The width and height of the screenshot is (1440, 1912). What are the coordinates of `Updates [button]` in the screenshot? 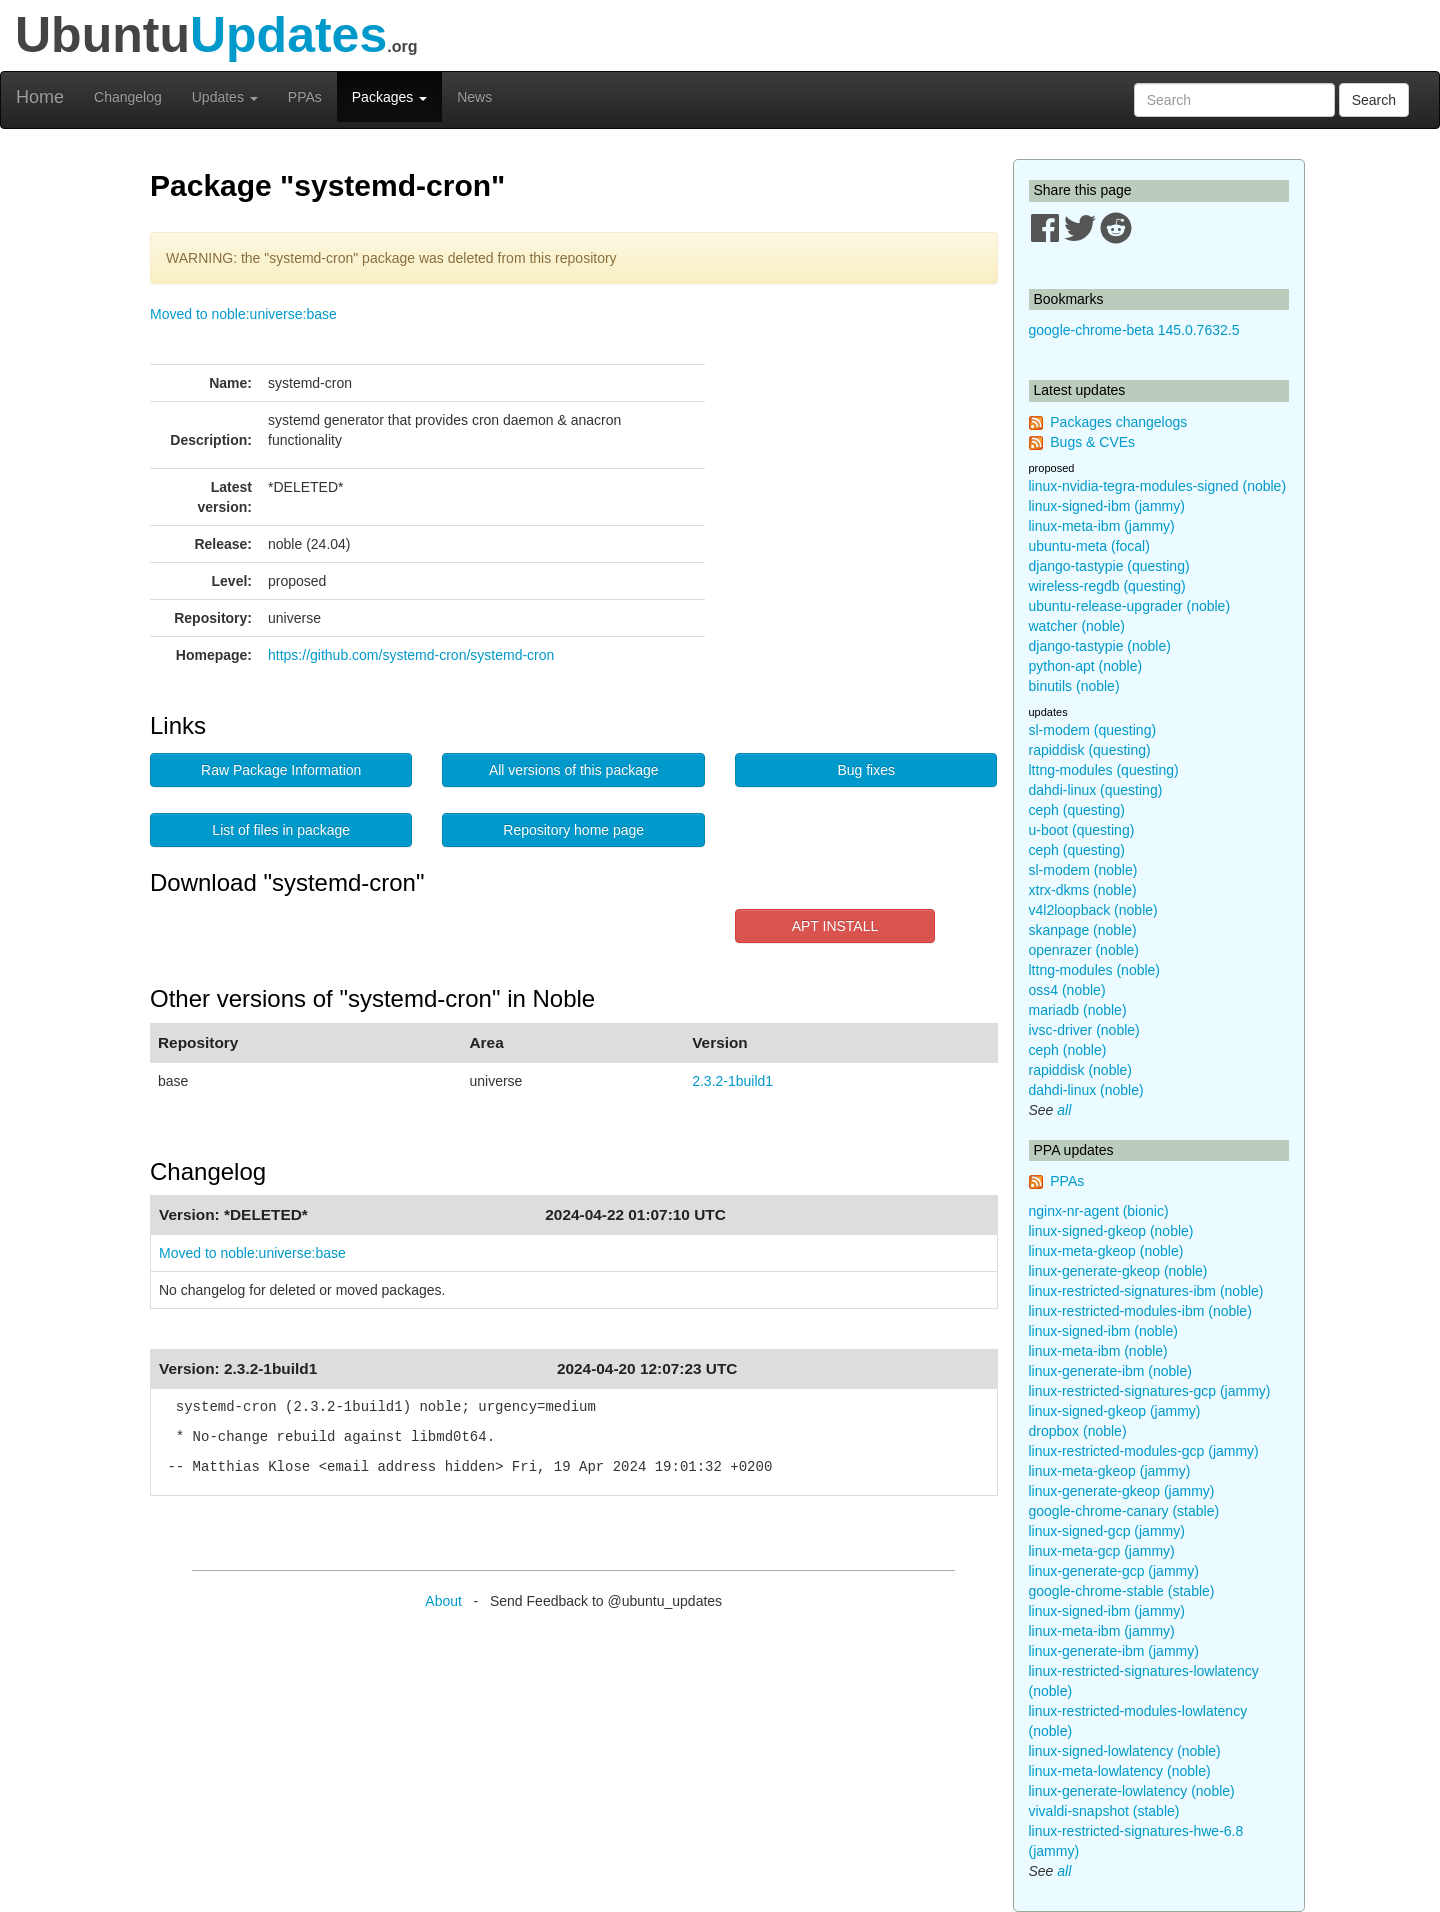 It's located at (225, 97).